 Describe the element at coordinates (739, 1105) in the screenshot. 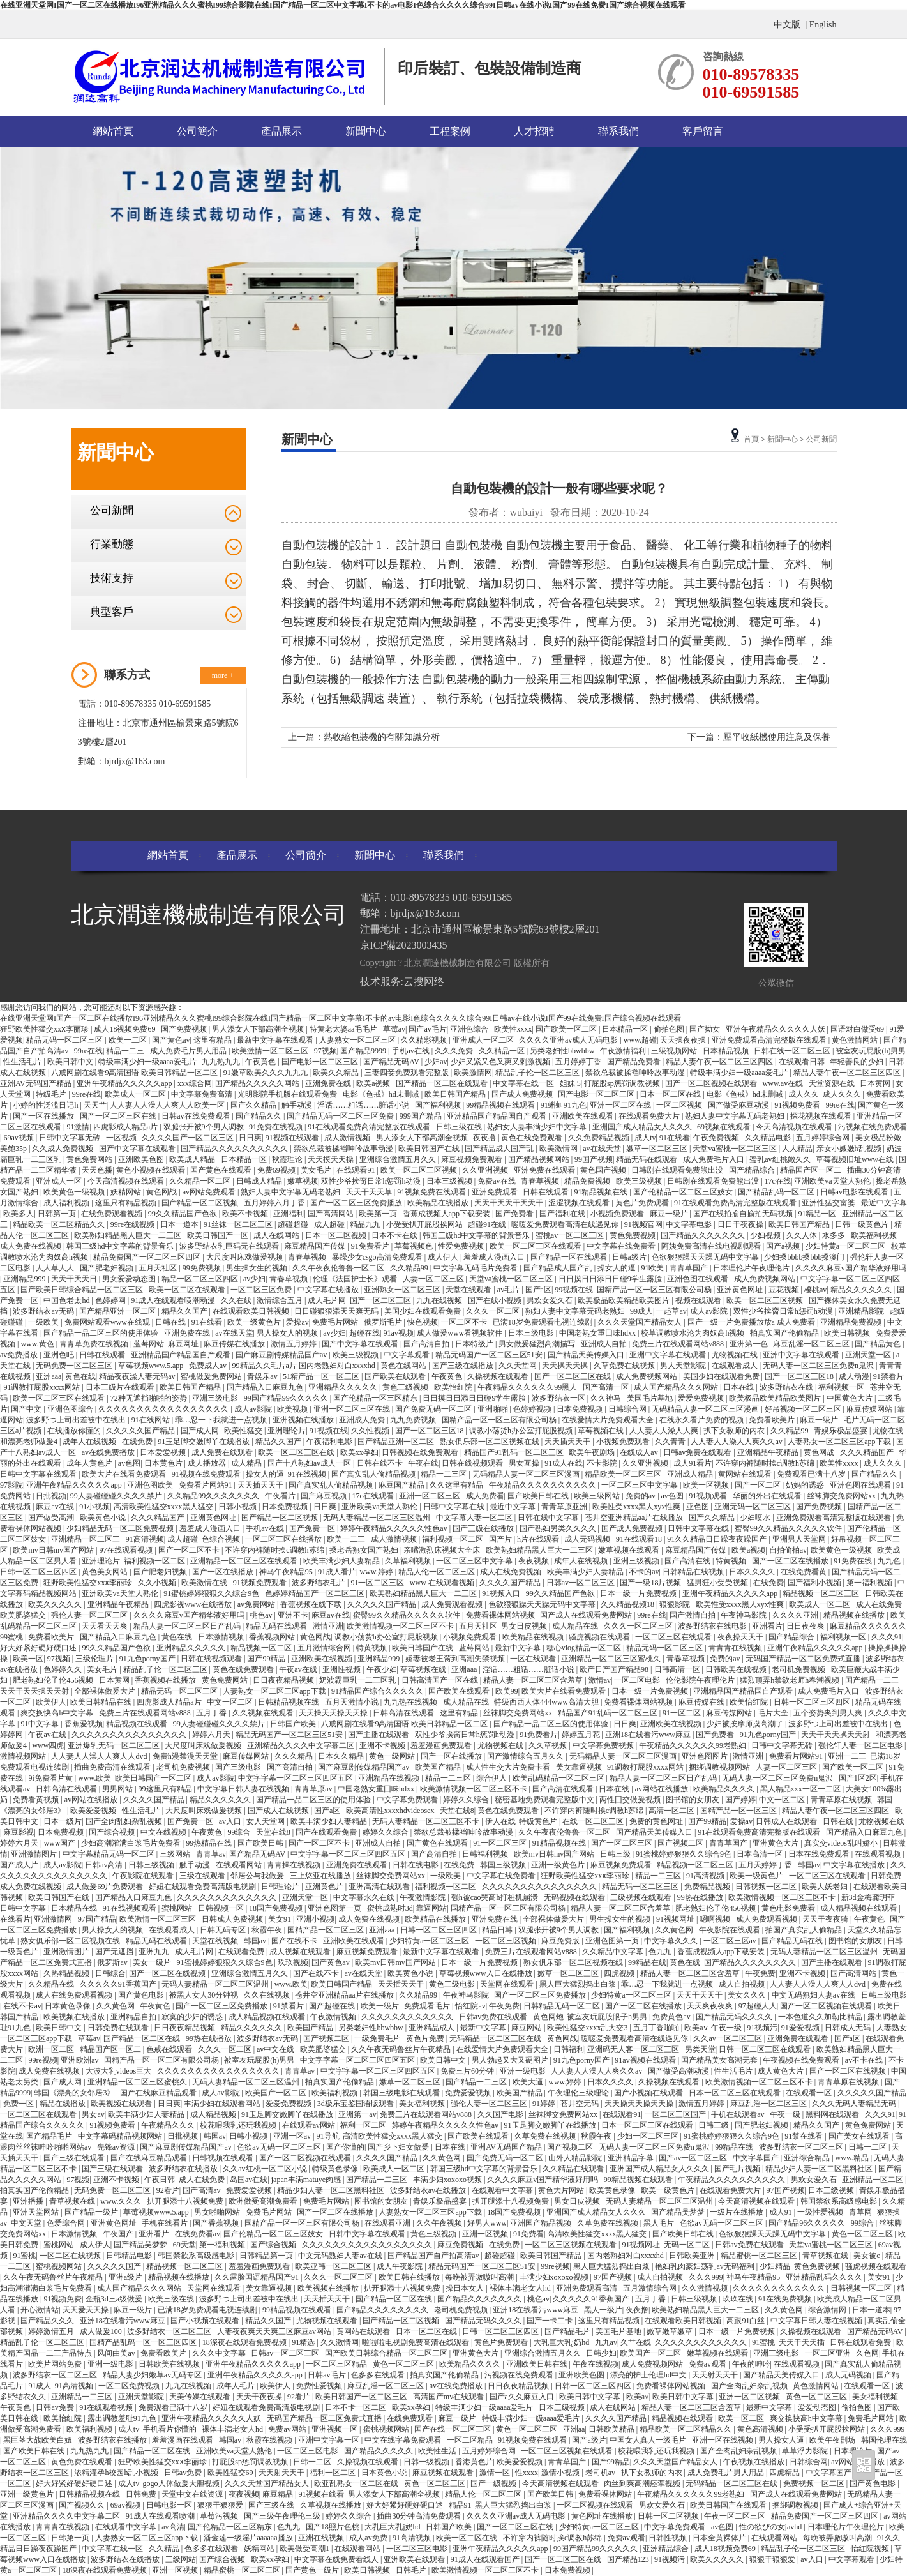

I see `国产做受麻豆动漫` at that location.